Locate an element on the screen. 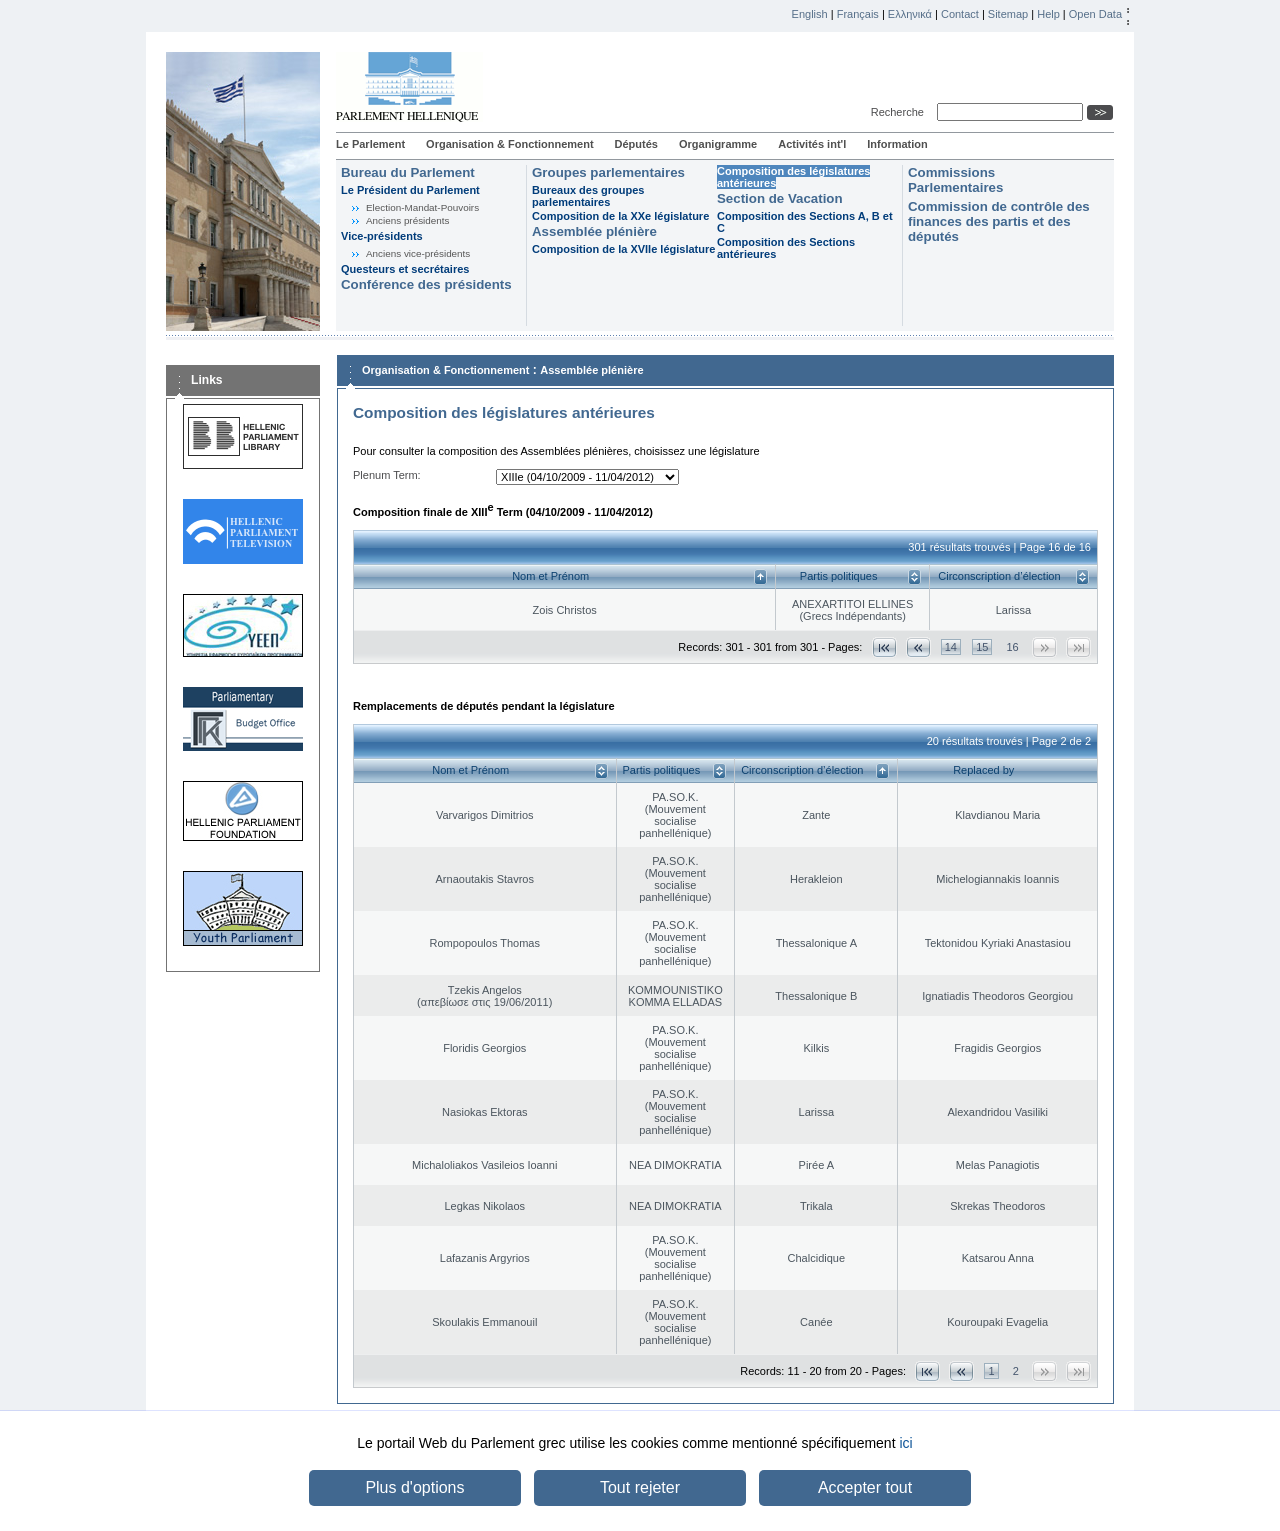  Français is located at coordinates (858, 14).